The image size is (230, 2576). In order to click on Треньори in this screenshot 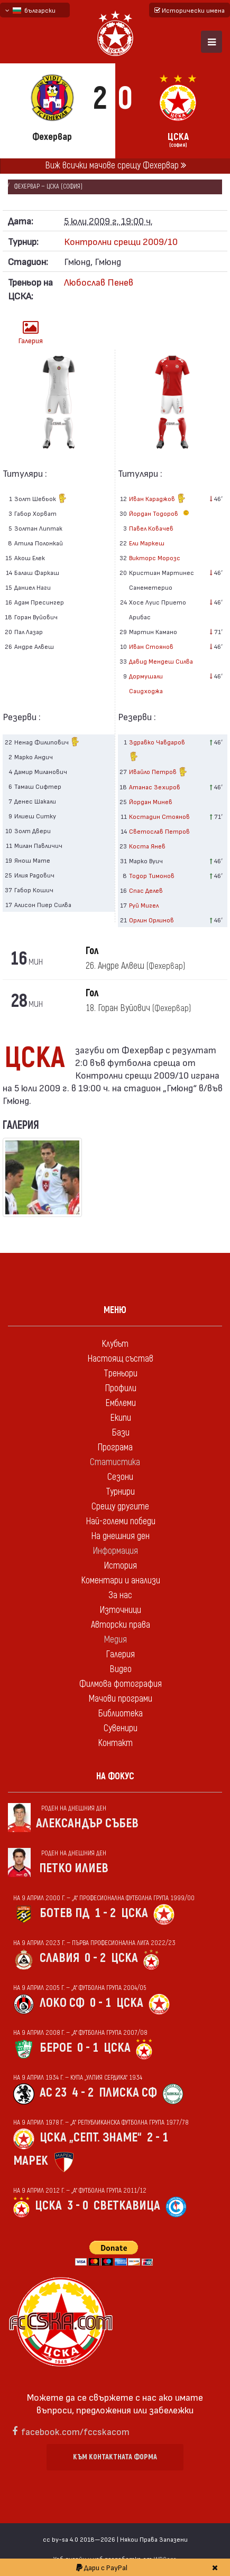, I will do `click(120, 1373)`.